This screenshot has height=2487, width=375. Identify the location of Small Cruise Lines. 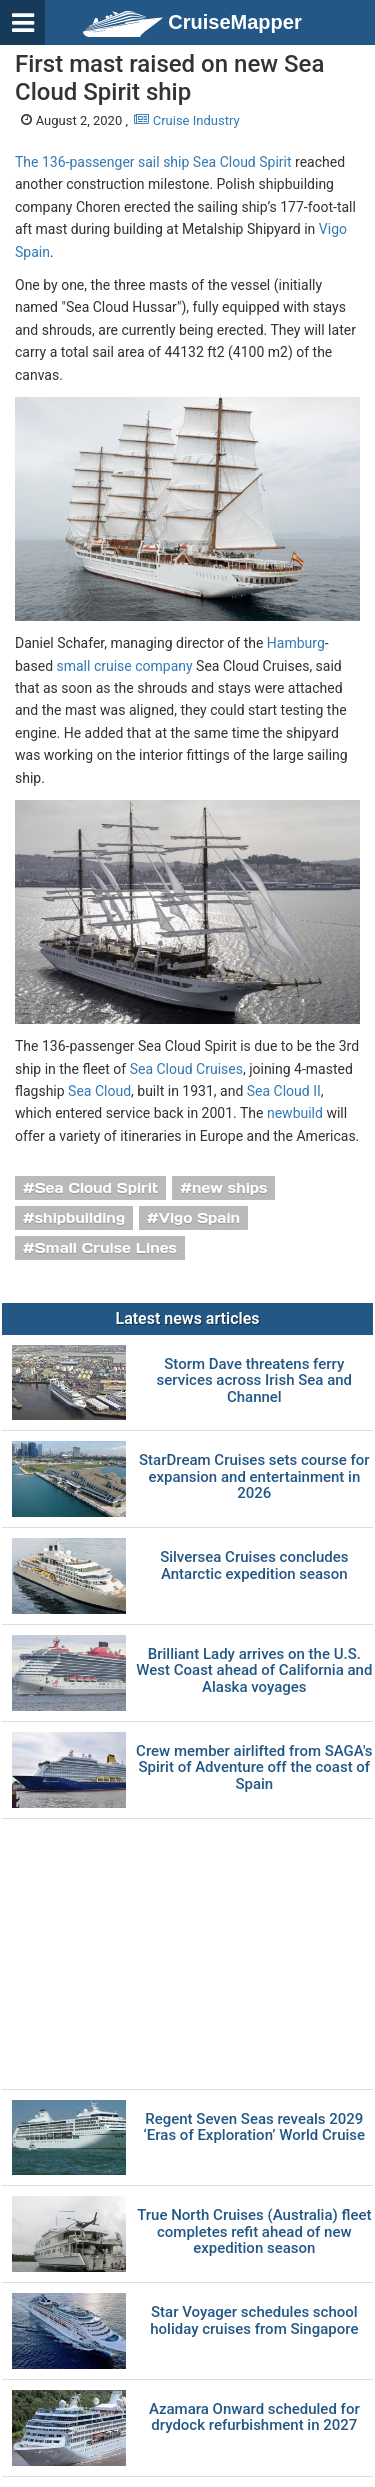
(106, 1248).